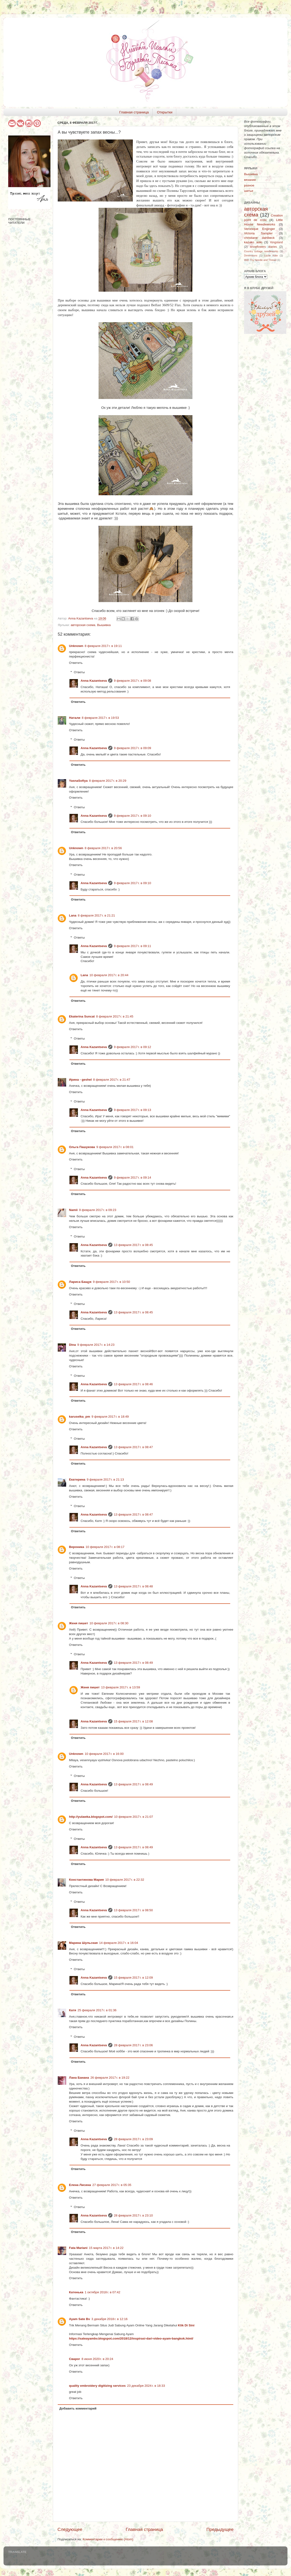  What do you see at coordinates (276, 242) in the screenshot?
I see `Kingsland` at bounding box center [276, 242].